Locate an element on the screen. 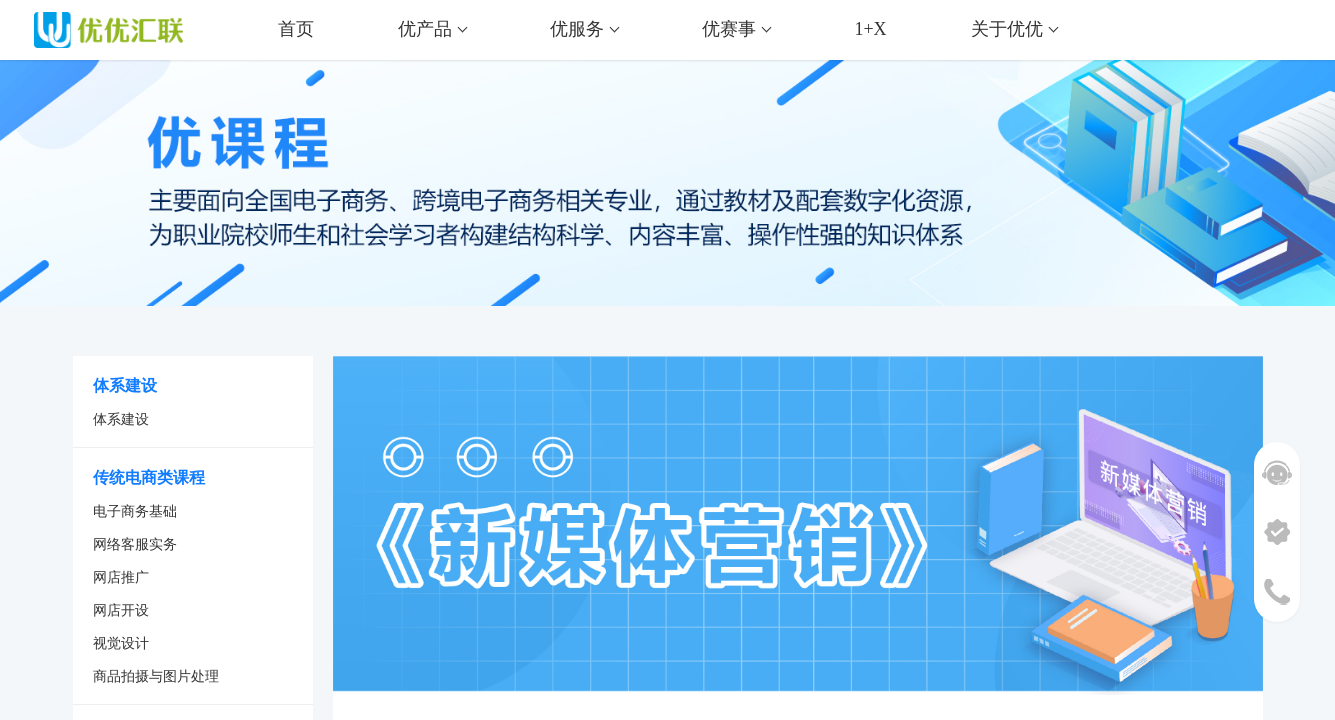 The width and height of the screenshot is (1335, 720). 网络客服实务 is located at coordinates (135, 544).